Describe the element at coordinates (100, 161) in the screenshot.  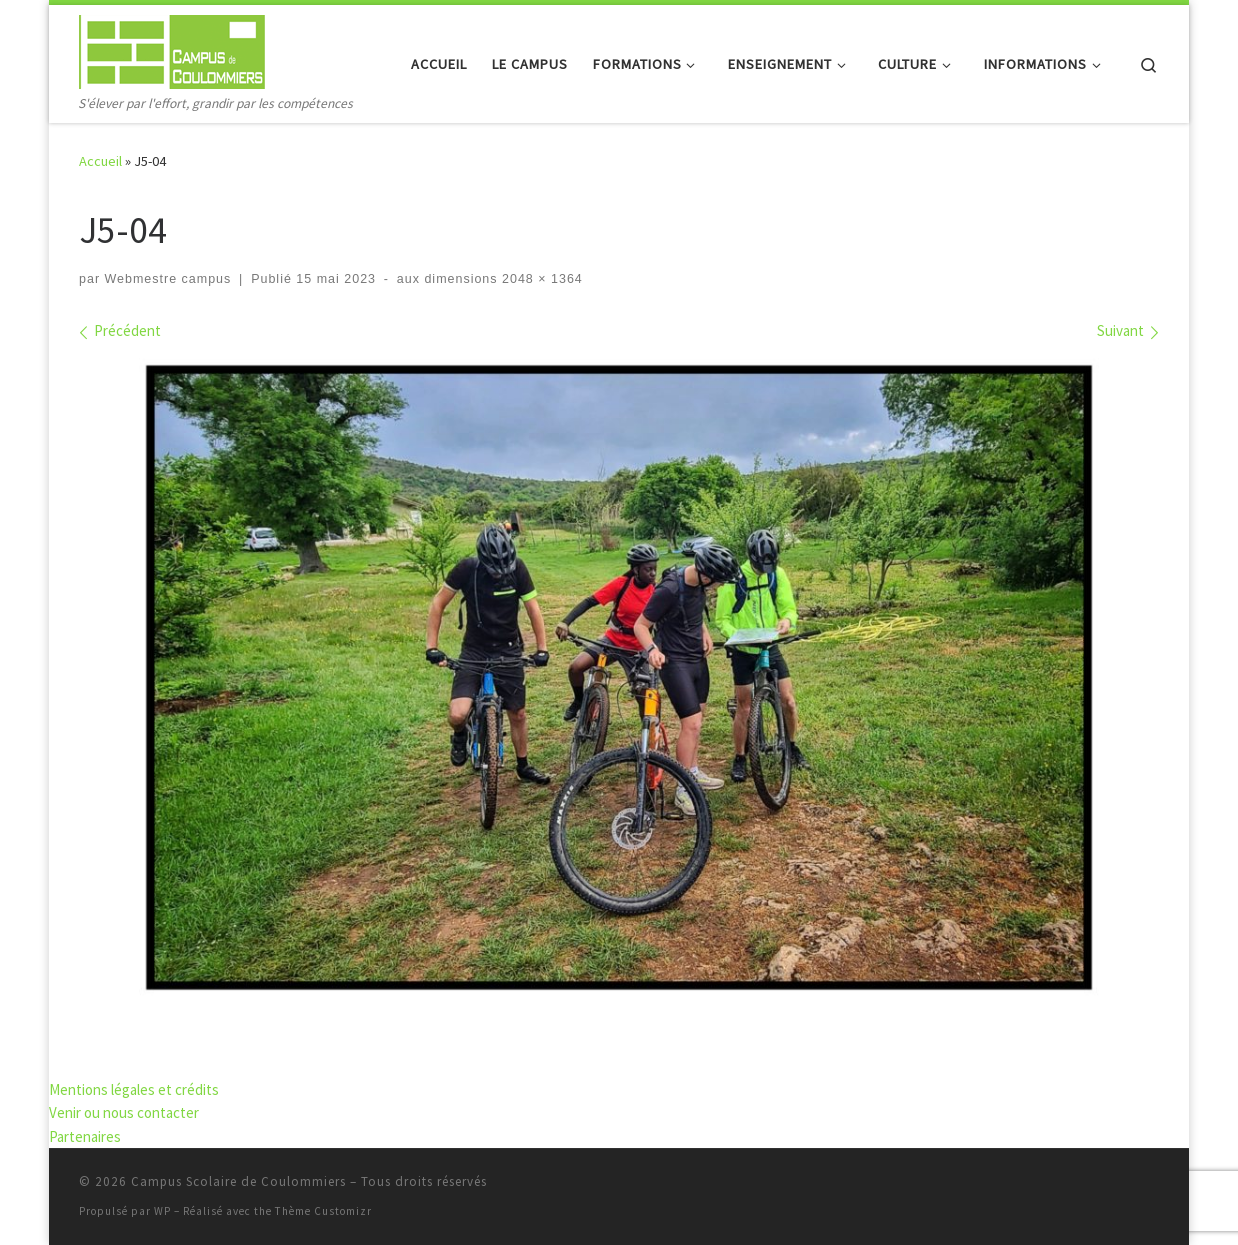
I see `Accueil` at that location.